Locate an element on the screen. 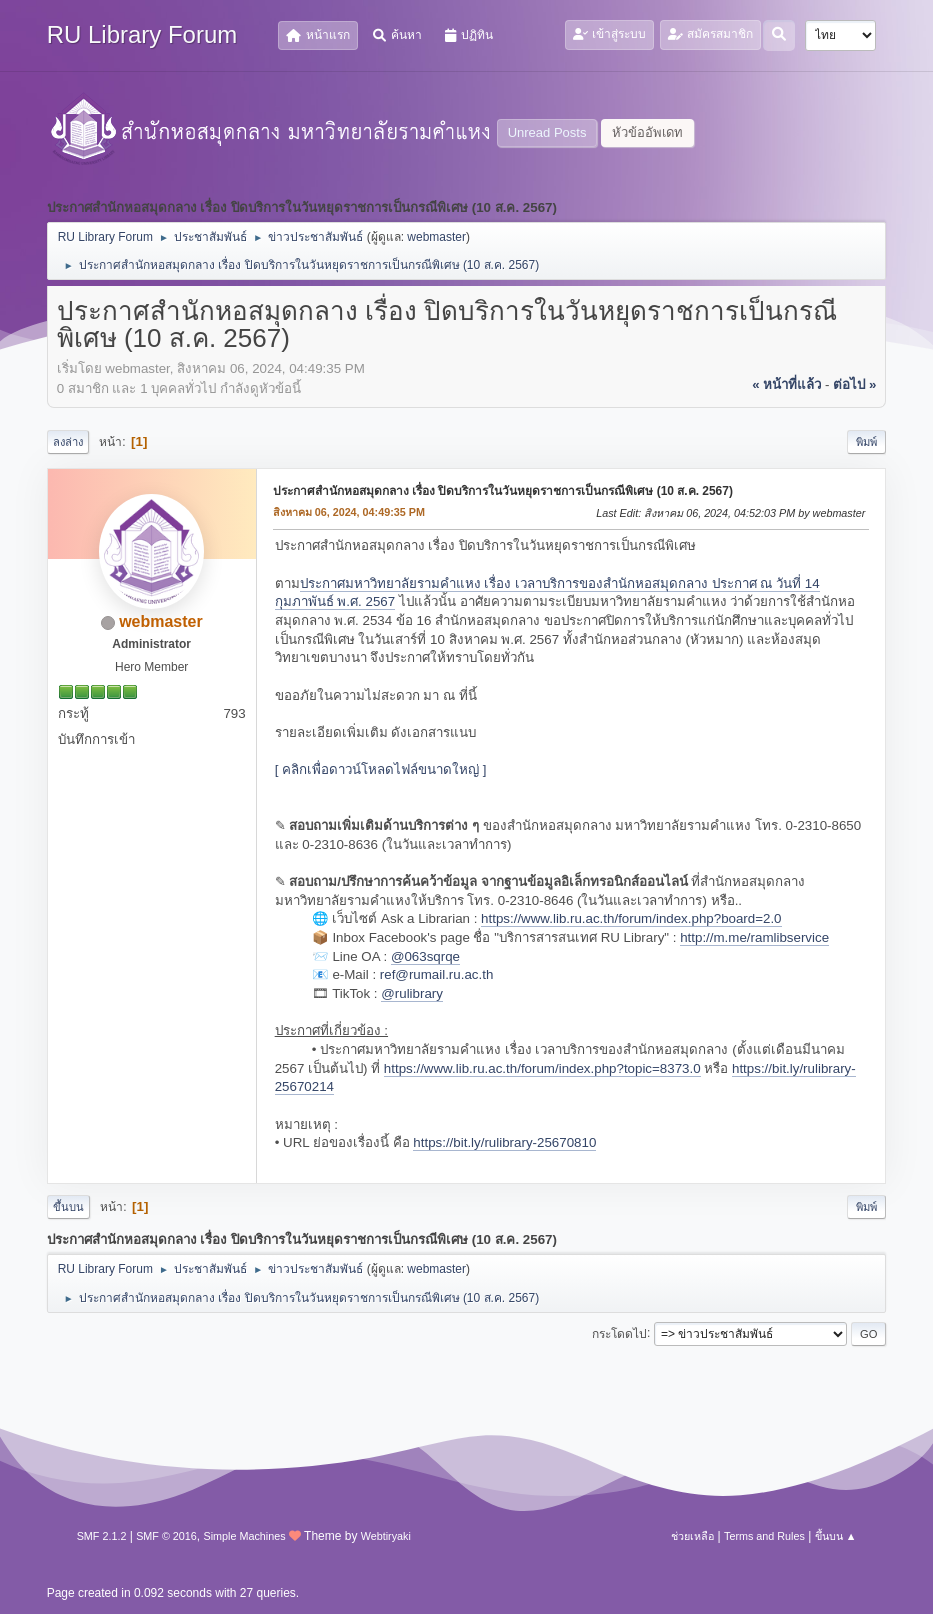 The height and width of the screenshot is (1614, 933). @rulibrary is located at coordinates (412, 993).